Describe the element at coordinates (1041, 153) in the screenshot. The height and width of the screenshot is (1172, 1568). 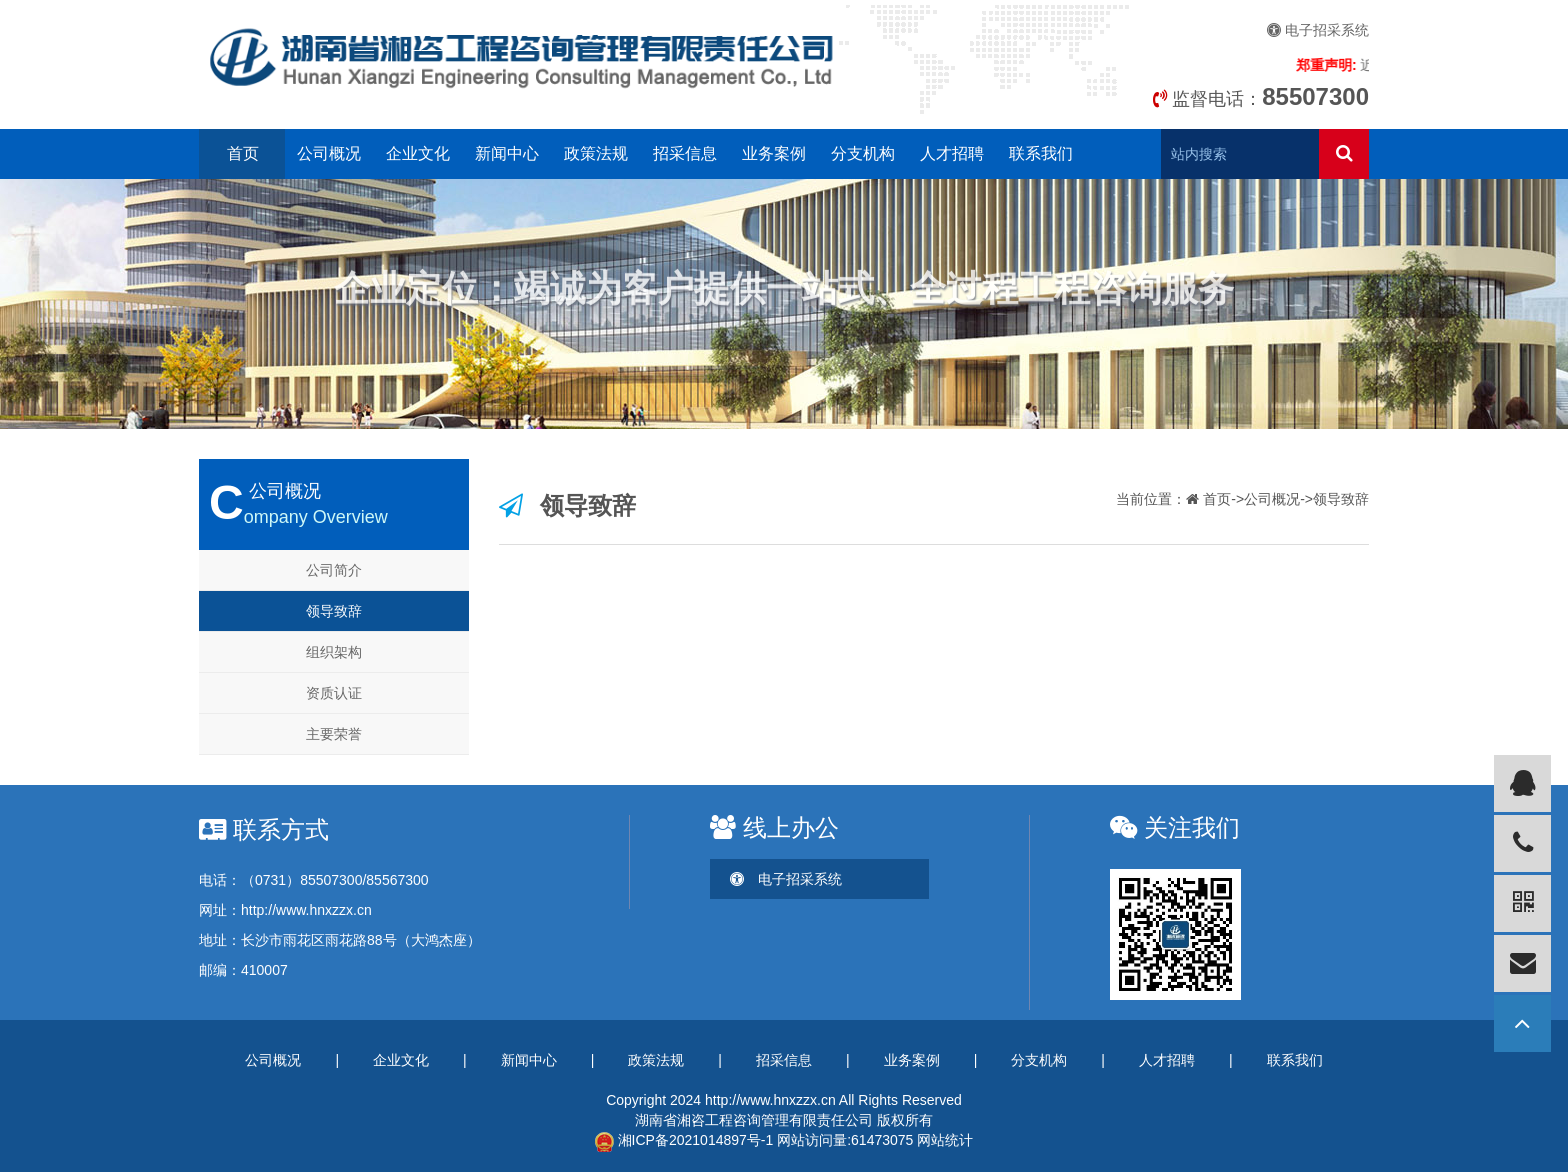
I see `联系我们` at that location.